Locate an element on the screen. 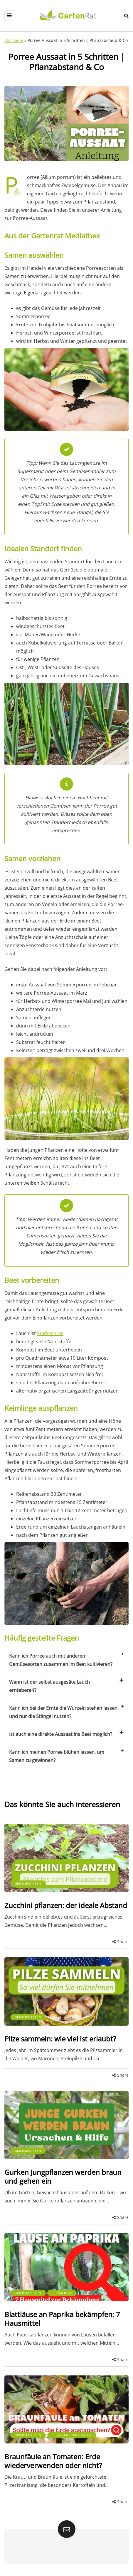 Image resolution: width=133 pixels, height=2576 pixels. Braunfäule an Tomaten: Erde wiederverwenden oder nicht? is located at coordinates (53, 2461).